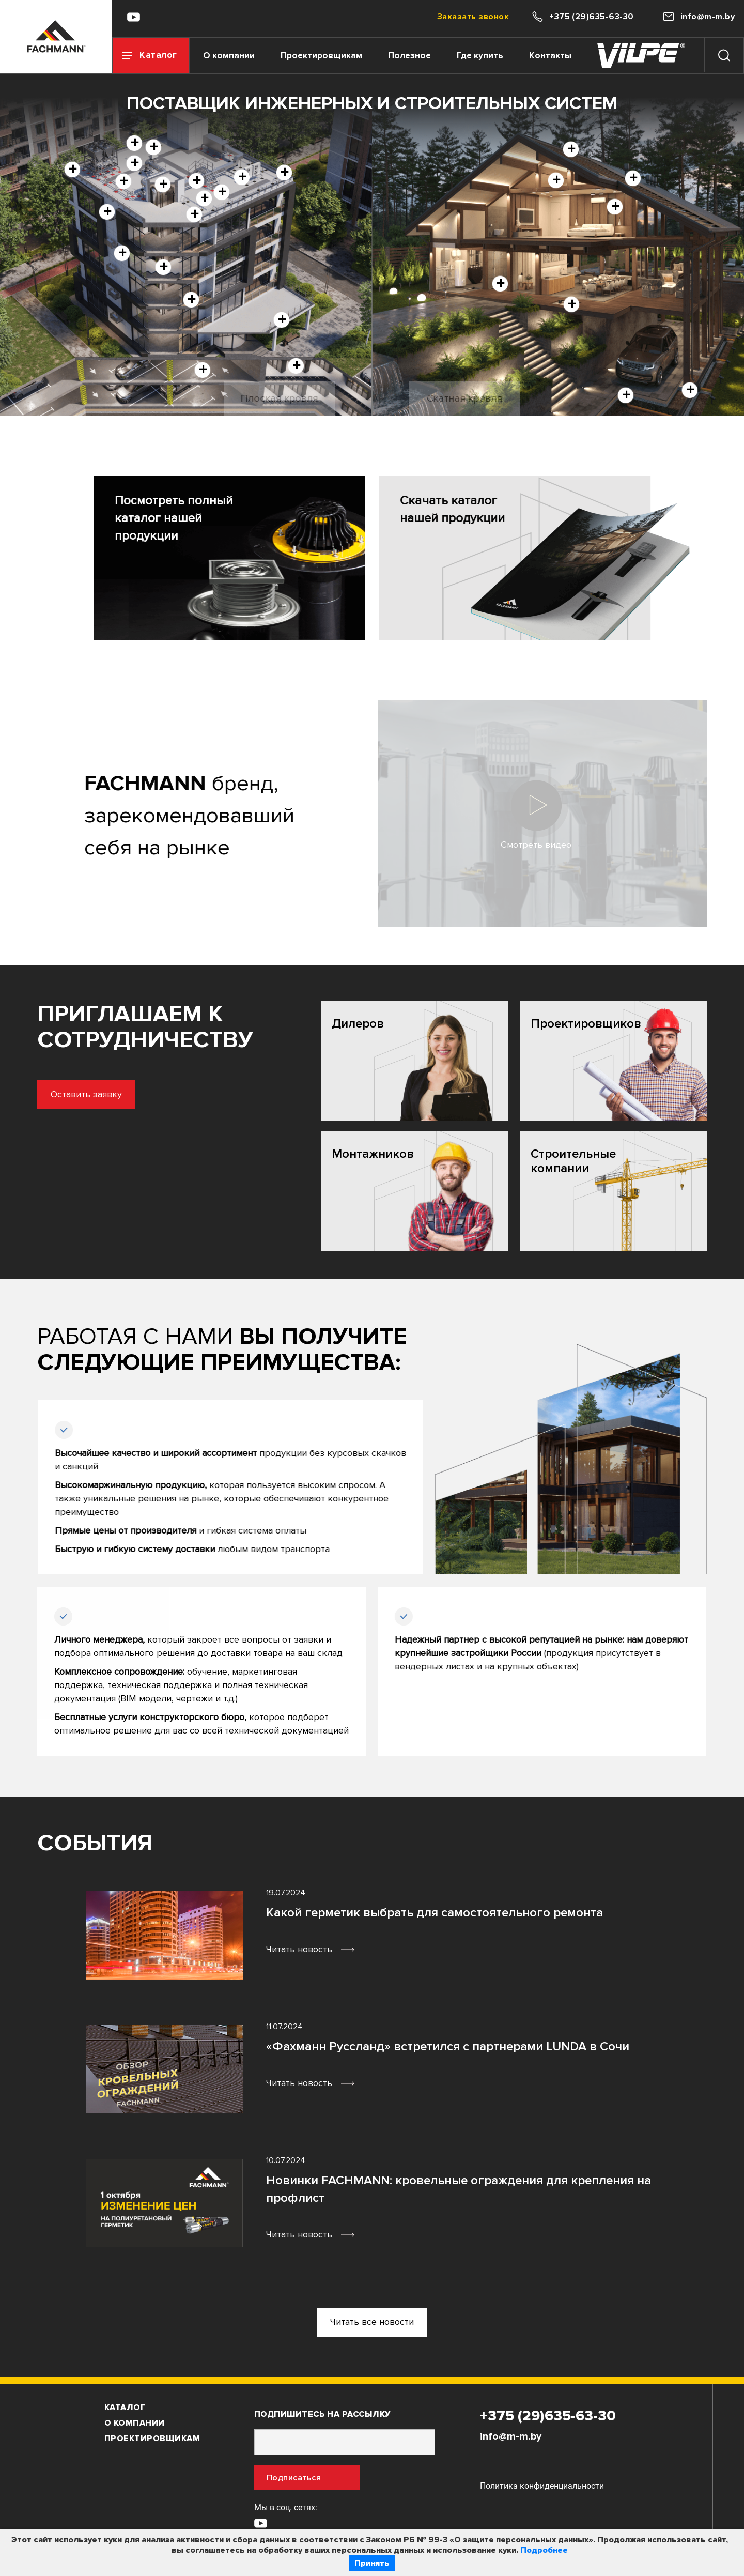 The height and width of the screenshot is (2576, 744). I want to click on Каталог, so click(125, 2407).